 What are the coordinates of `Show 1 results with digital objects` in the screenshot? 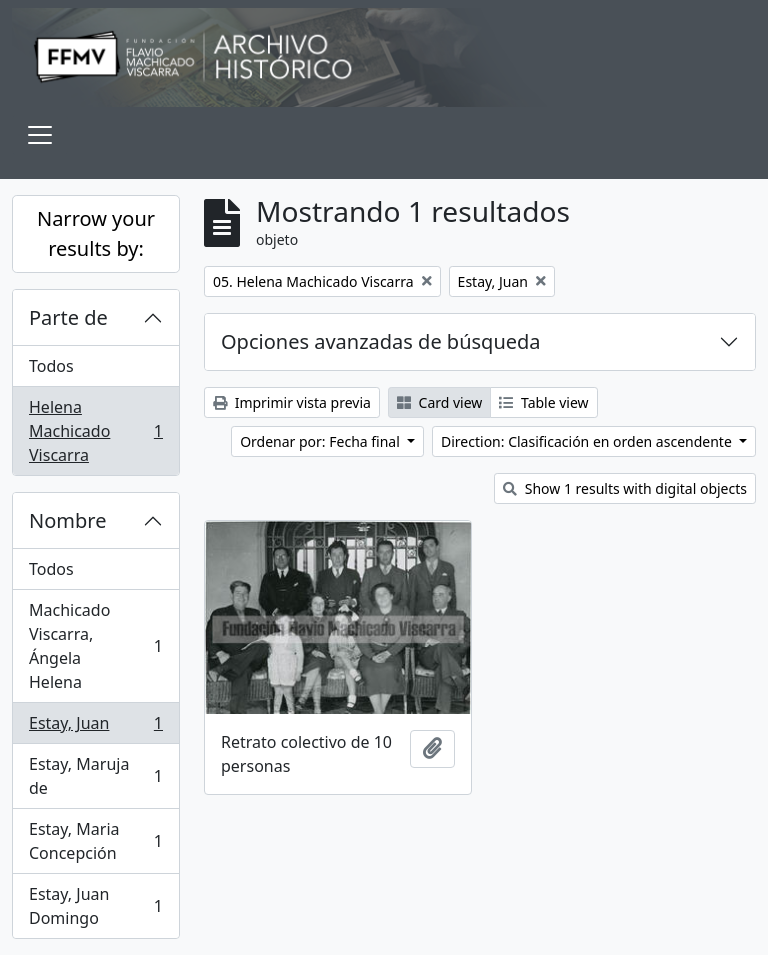 It's located at (625, 488).